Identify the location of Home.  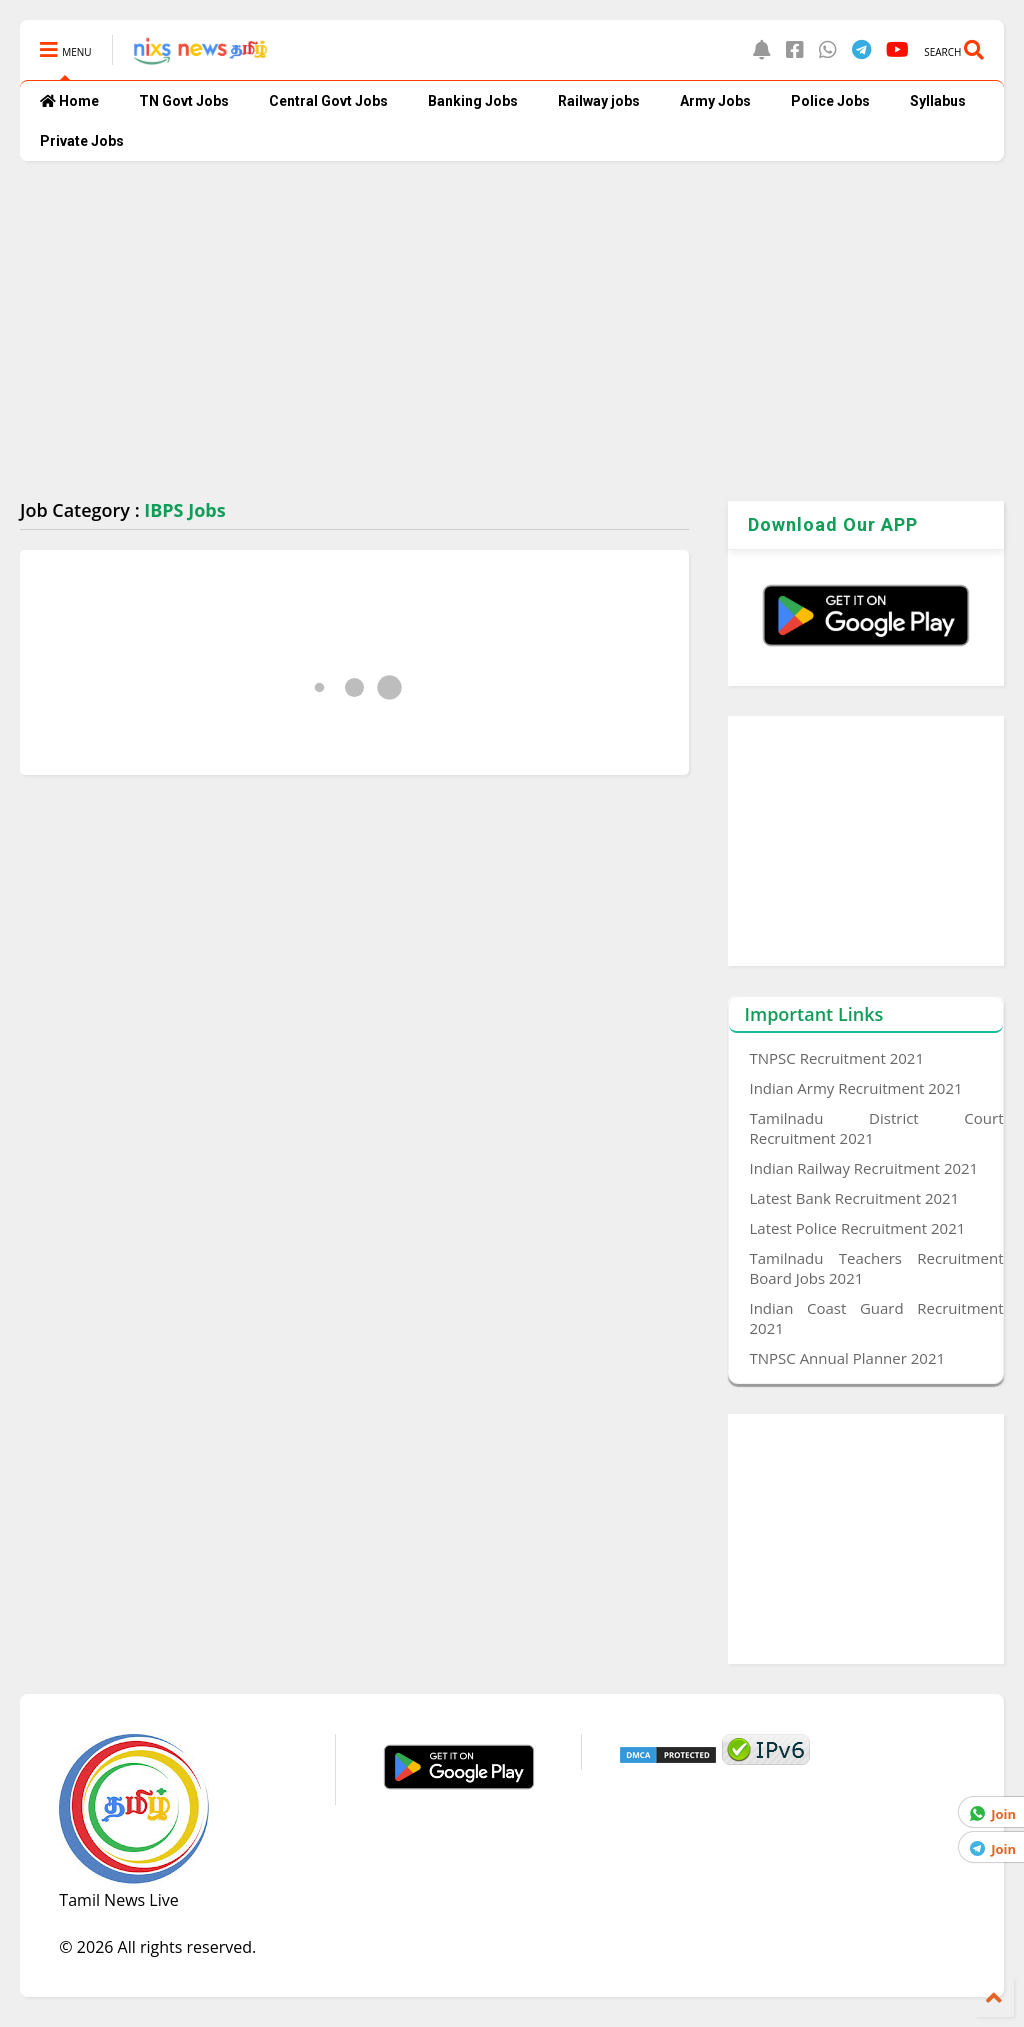
(69, 101).